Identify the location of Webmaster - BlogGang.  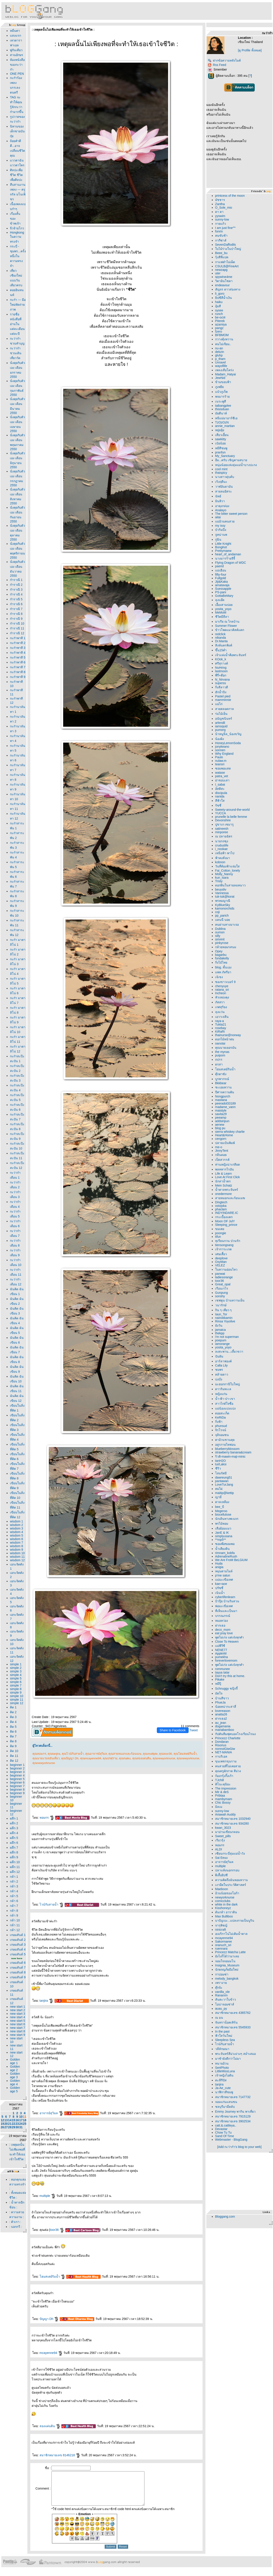
(231, 2139).